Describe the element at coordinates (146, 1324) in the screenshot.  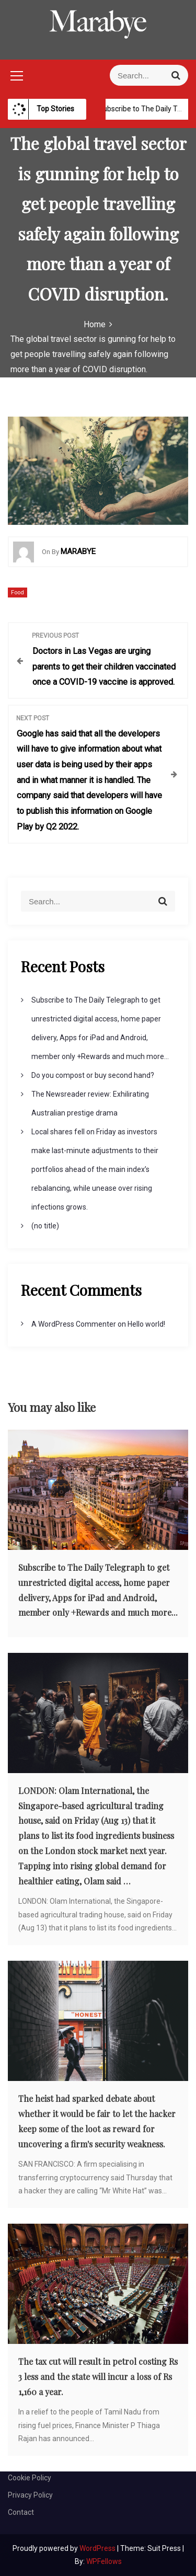
I see `Hello world!` at that location.